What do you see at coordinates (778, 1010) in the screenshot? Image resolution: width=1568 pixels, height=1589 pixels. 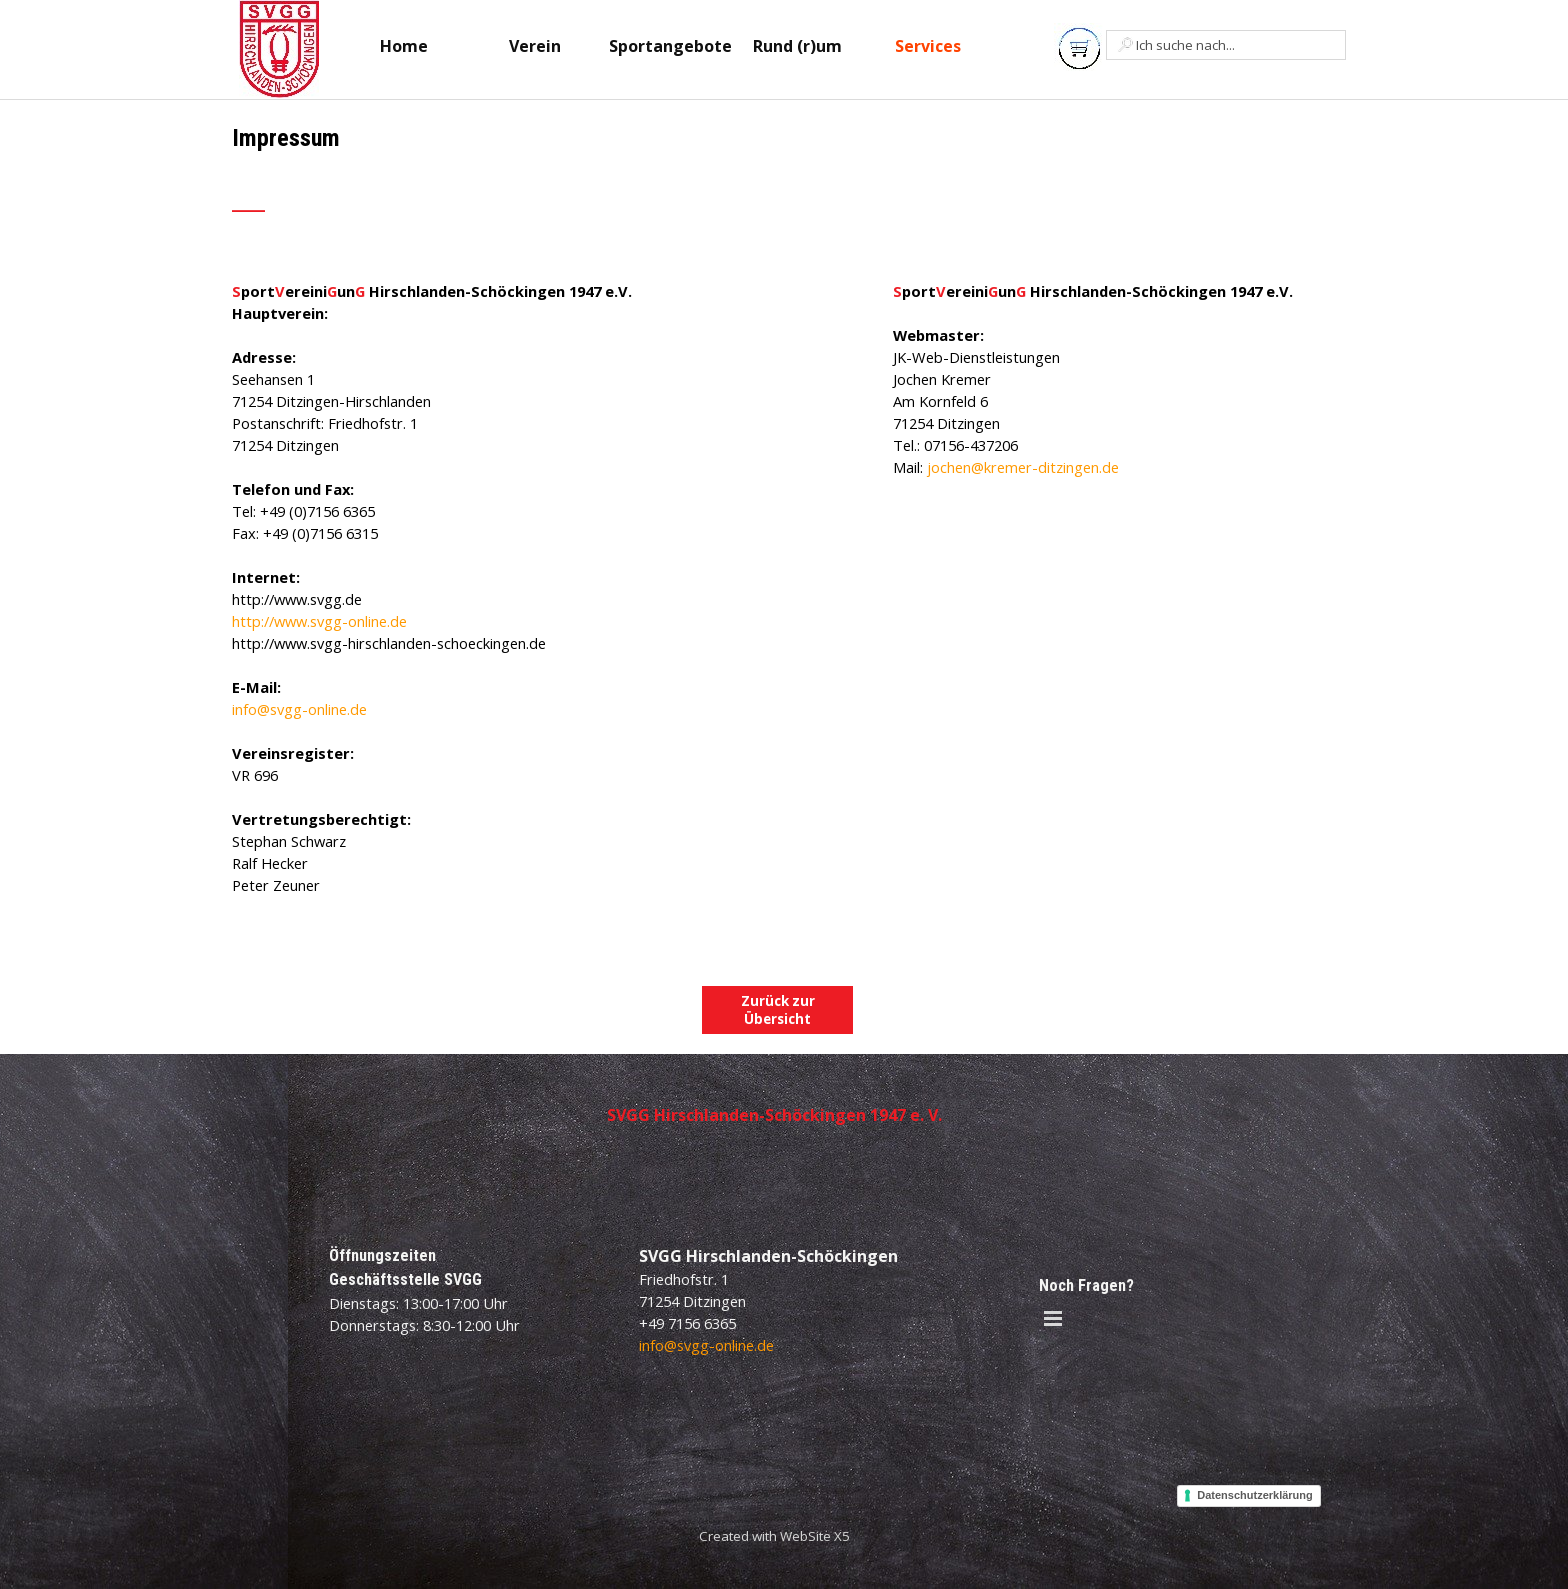 I see `Zurück zur Übersicht [link]` at bounding box center [778, 1010].